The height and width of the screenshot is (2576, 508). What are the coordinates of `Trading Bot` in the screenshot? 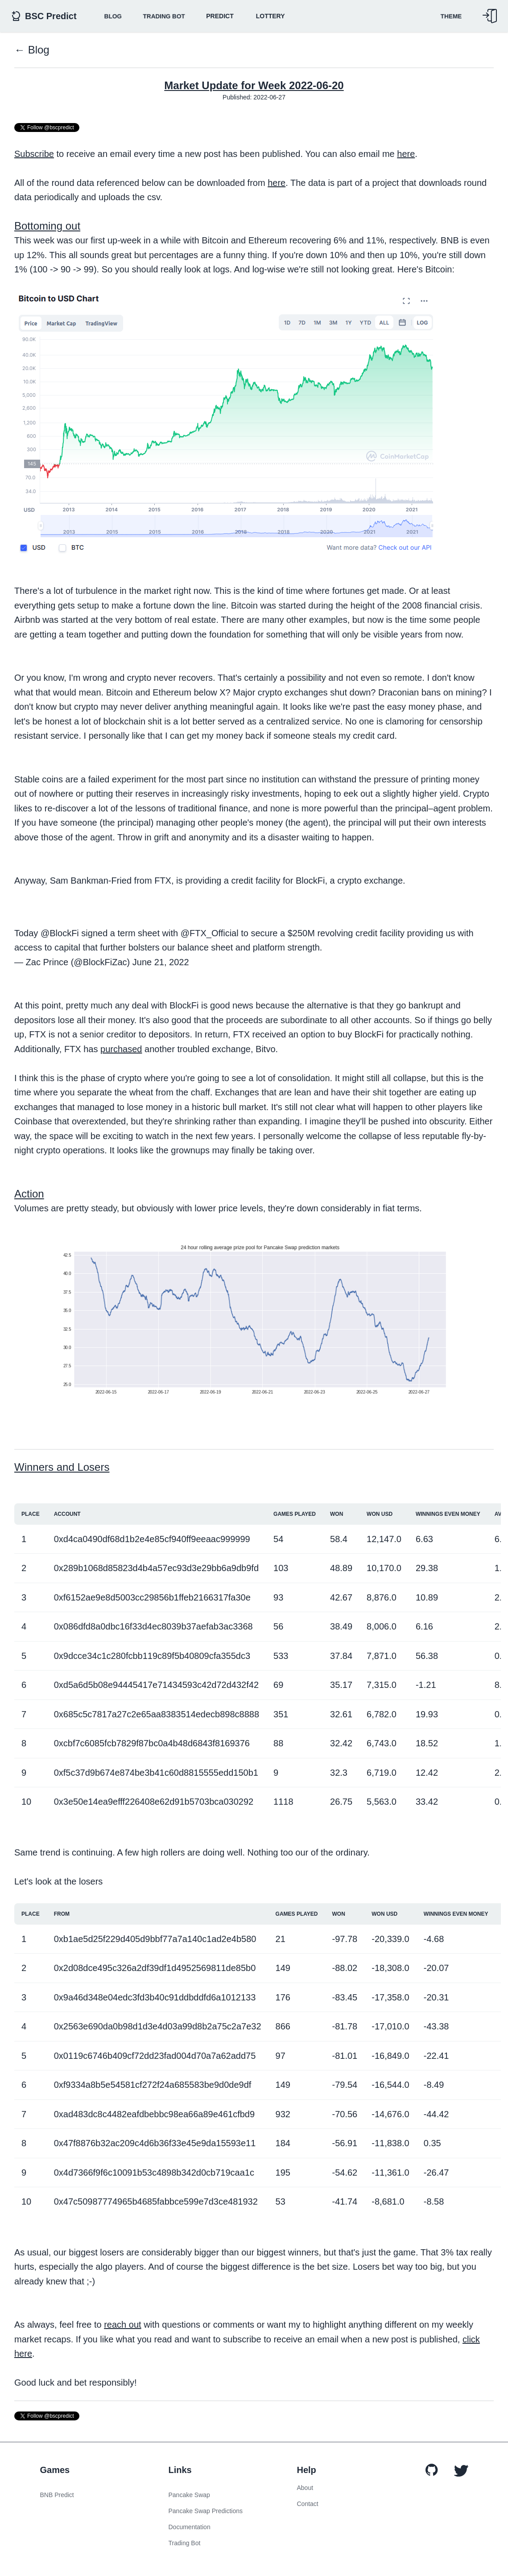 It's located at (164, 16).